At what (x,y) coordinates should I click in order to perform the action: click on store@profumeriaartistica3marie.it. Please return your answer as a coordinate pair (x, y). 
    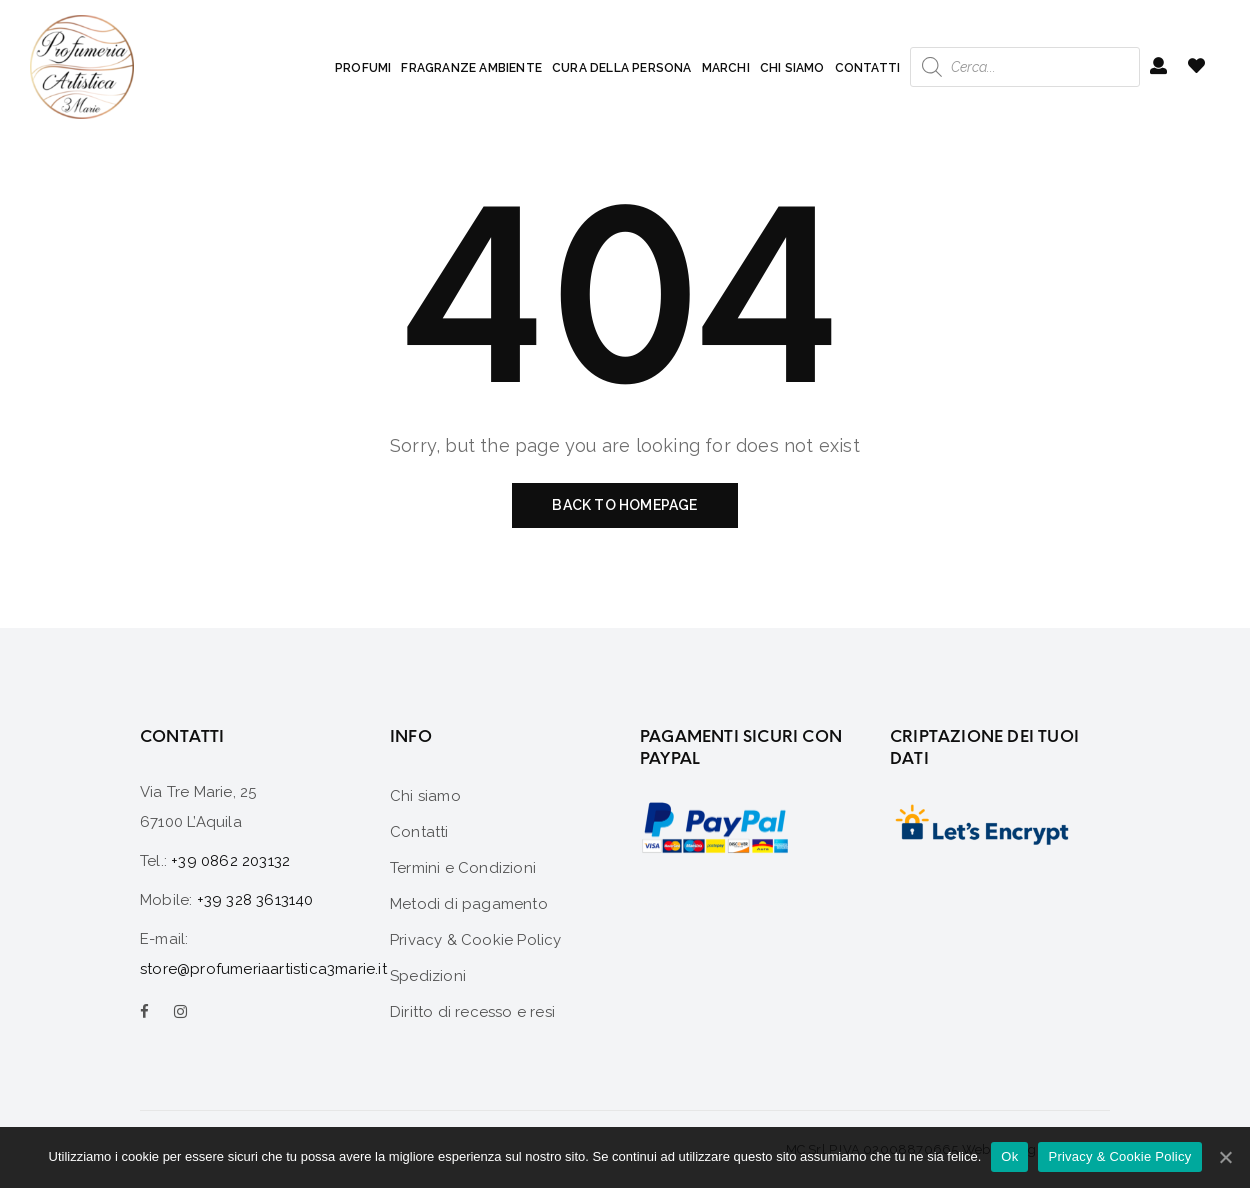
    Looking at the image, I should click on (263, 969).